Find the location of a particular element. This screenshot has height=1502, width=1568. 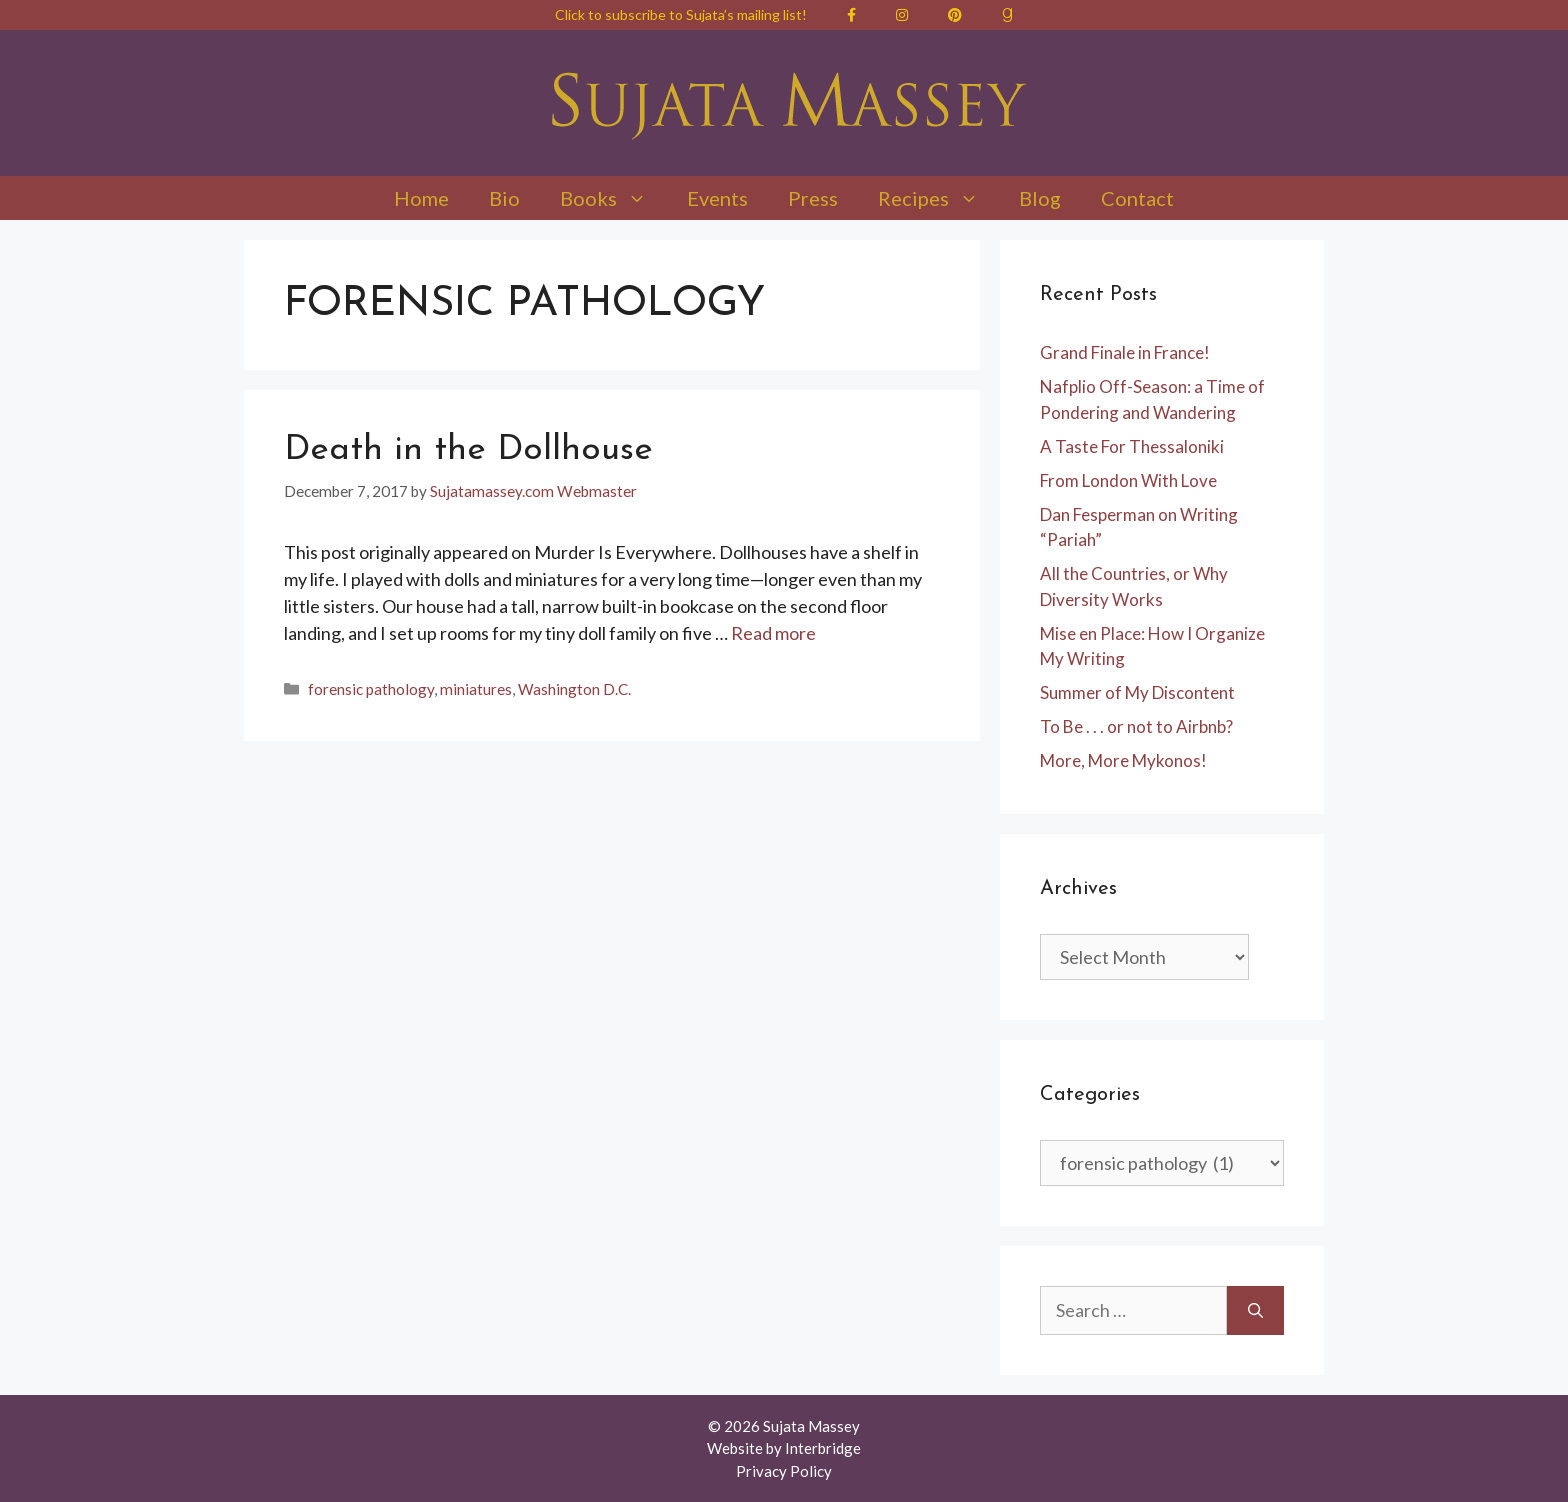

Books is located at coordinates (613, 198).